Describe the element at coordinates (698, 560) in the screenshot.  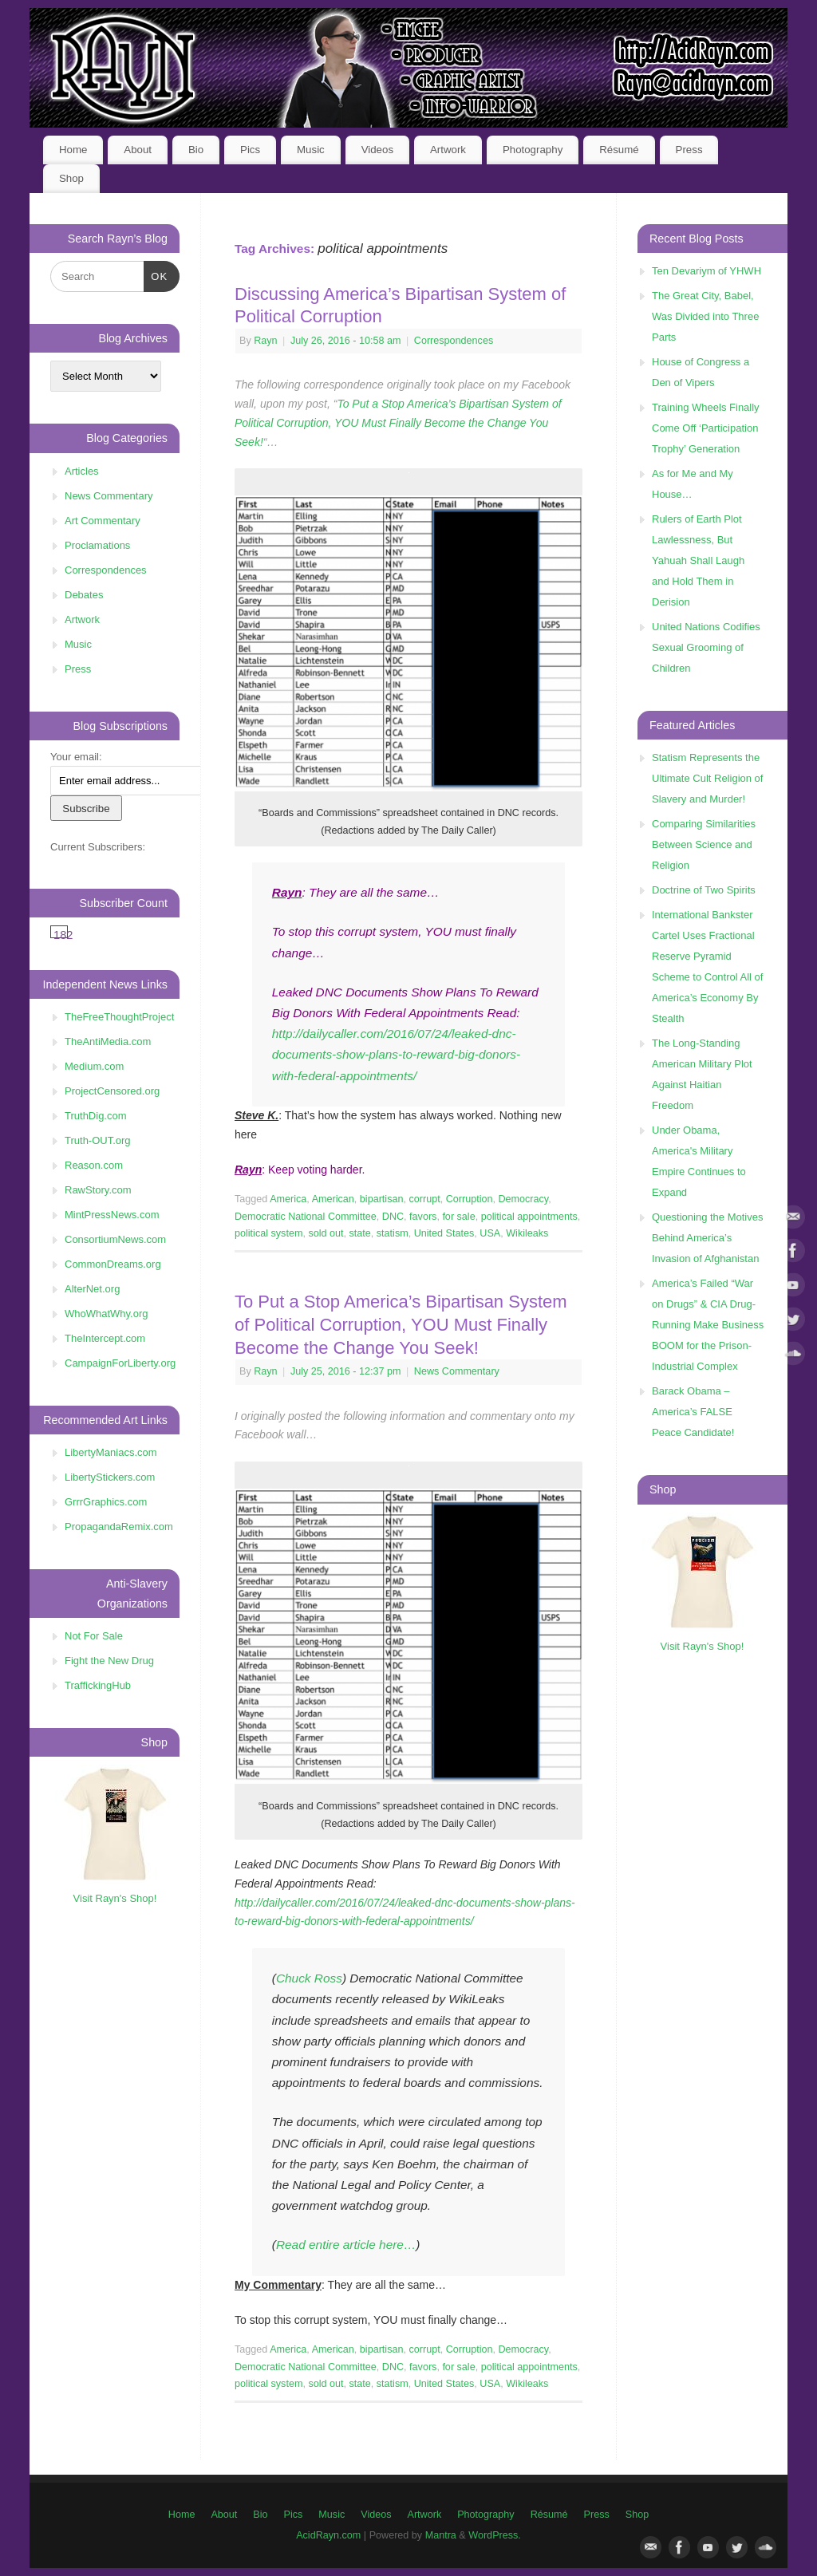
I see `Rulers of Earth Plot Lawlessness, But Yahuah Shall Laugh and Hold Them in Derision` at that location.